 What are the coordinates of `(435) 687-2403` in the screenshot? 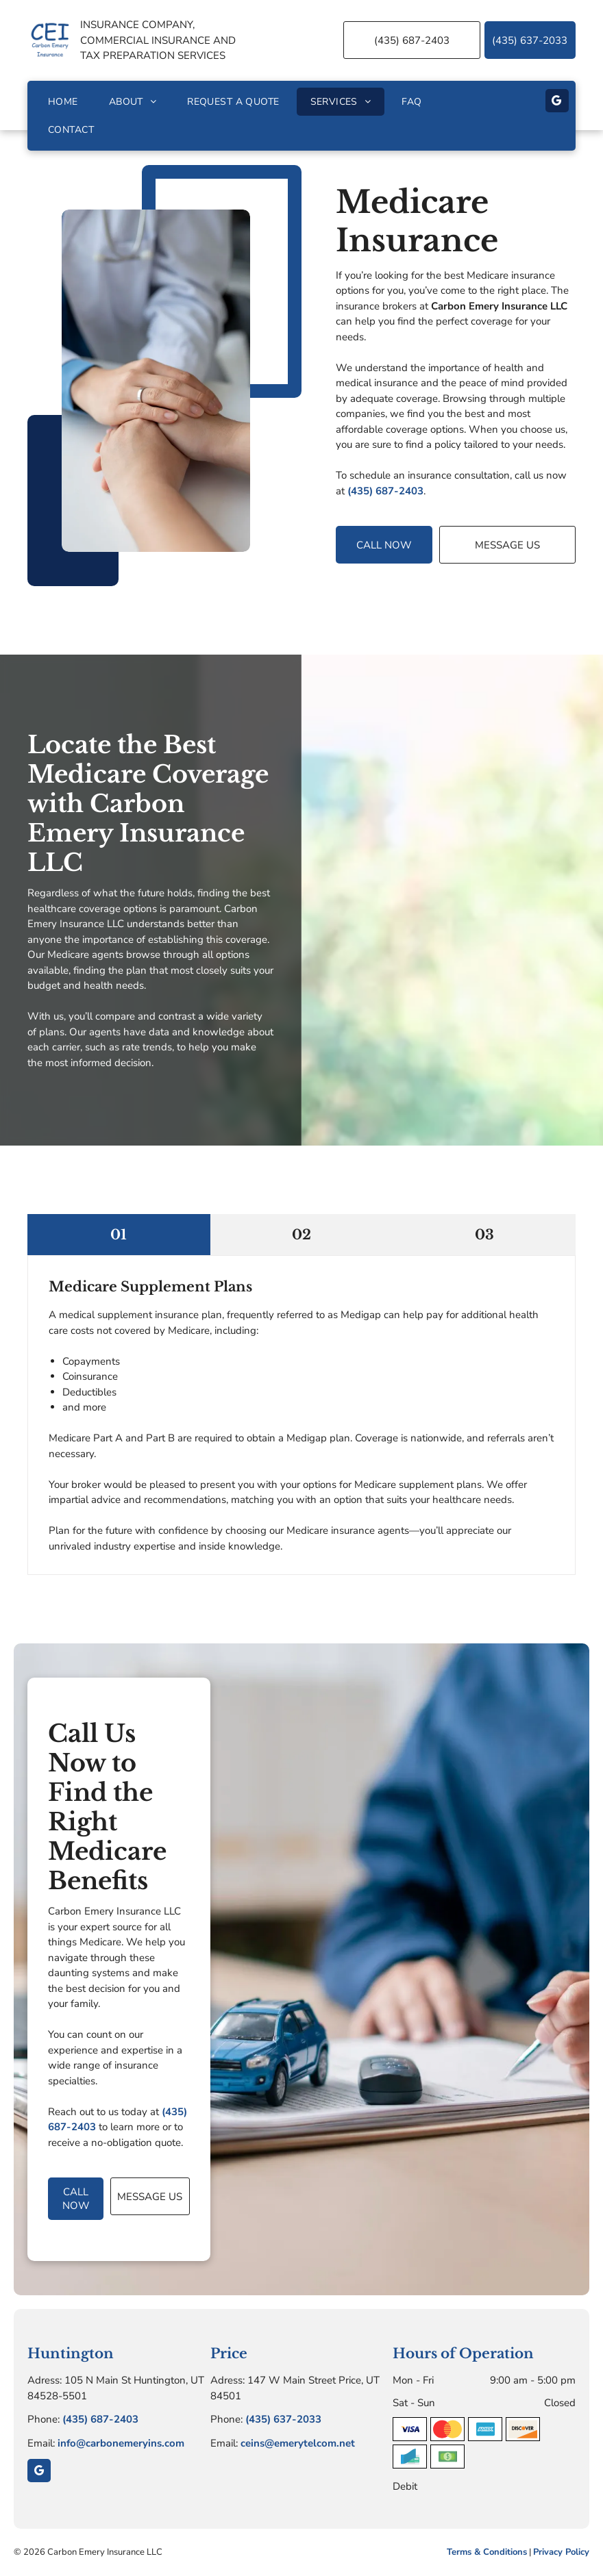 It's located at (385, 491).